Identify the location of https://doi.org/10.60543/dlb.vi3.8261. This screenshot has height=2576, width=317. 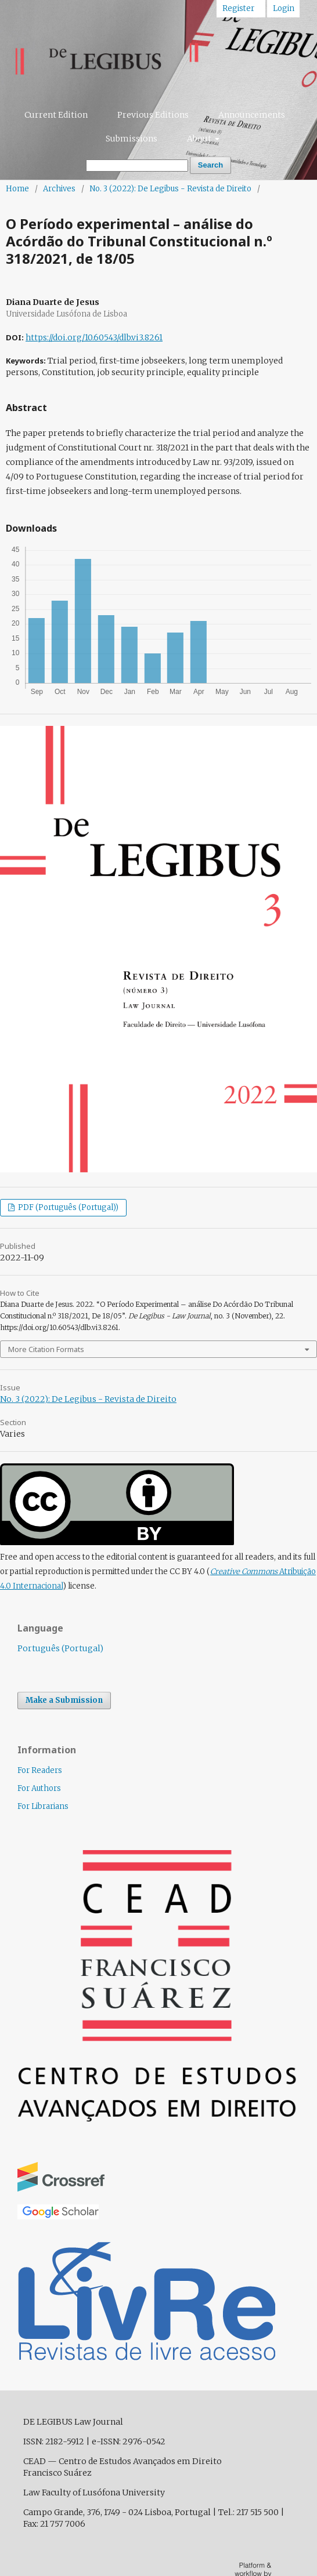
(94, 337).